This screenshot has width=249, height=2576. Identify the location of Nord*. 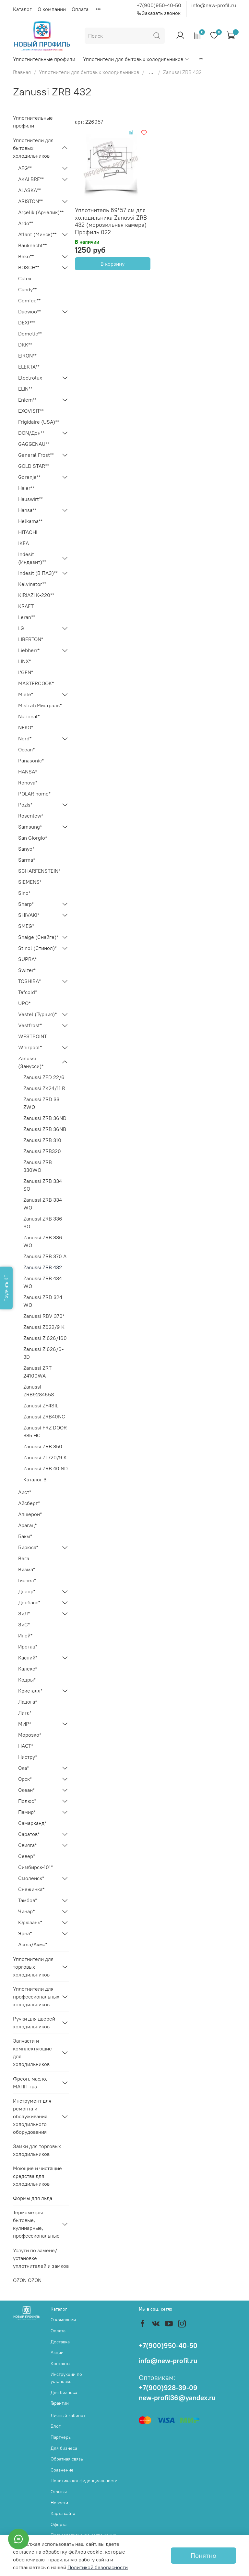
(24, 738).